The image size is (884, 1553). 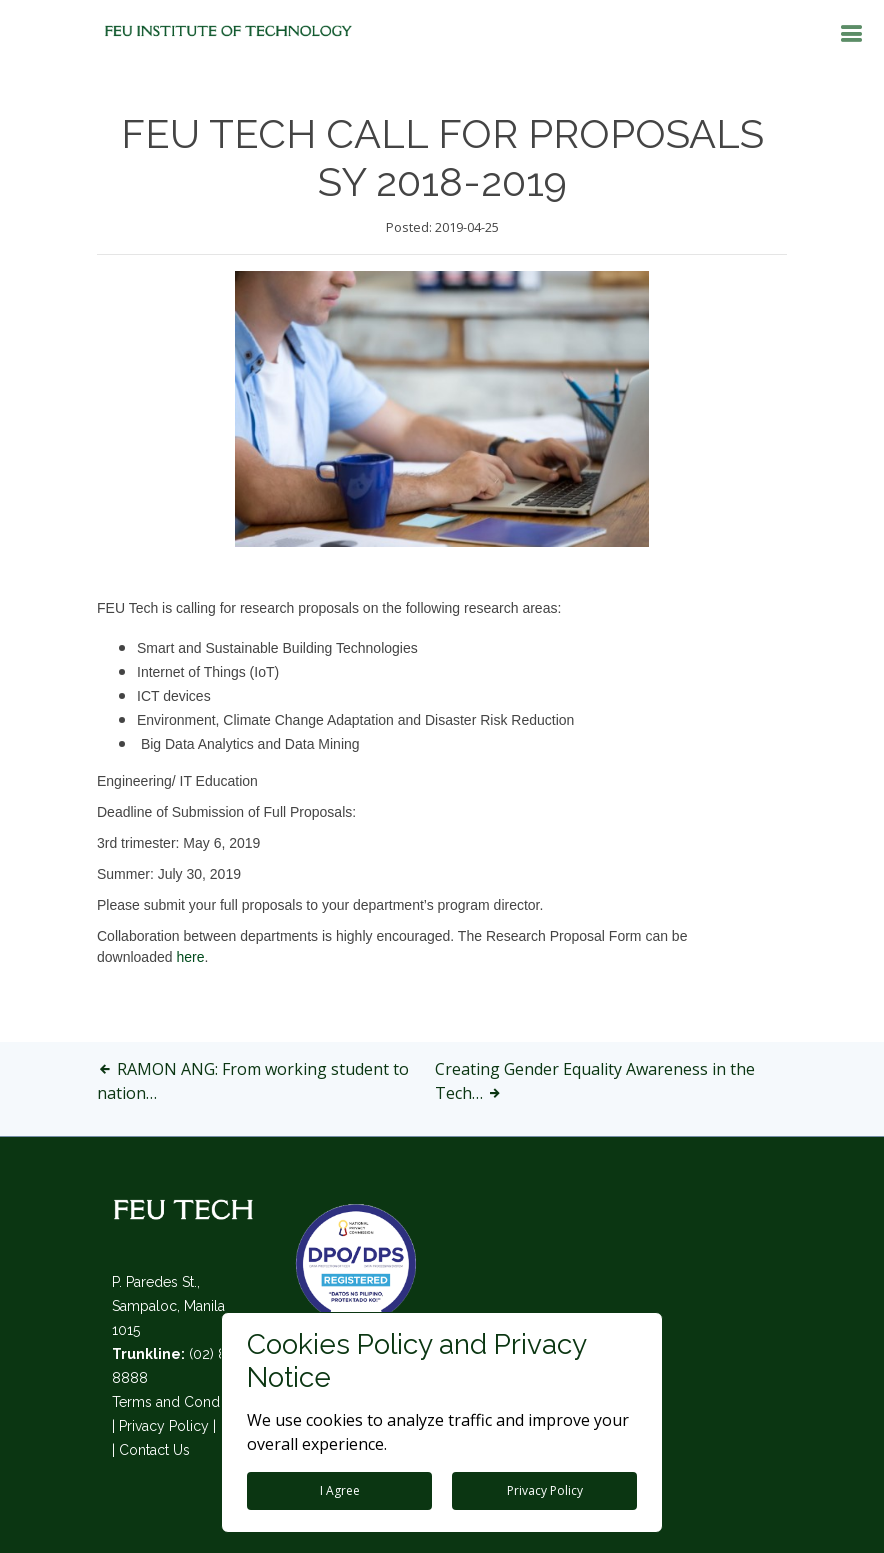 I want to click on Terms and Conditions, so click(x=183, y=1402).